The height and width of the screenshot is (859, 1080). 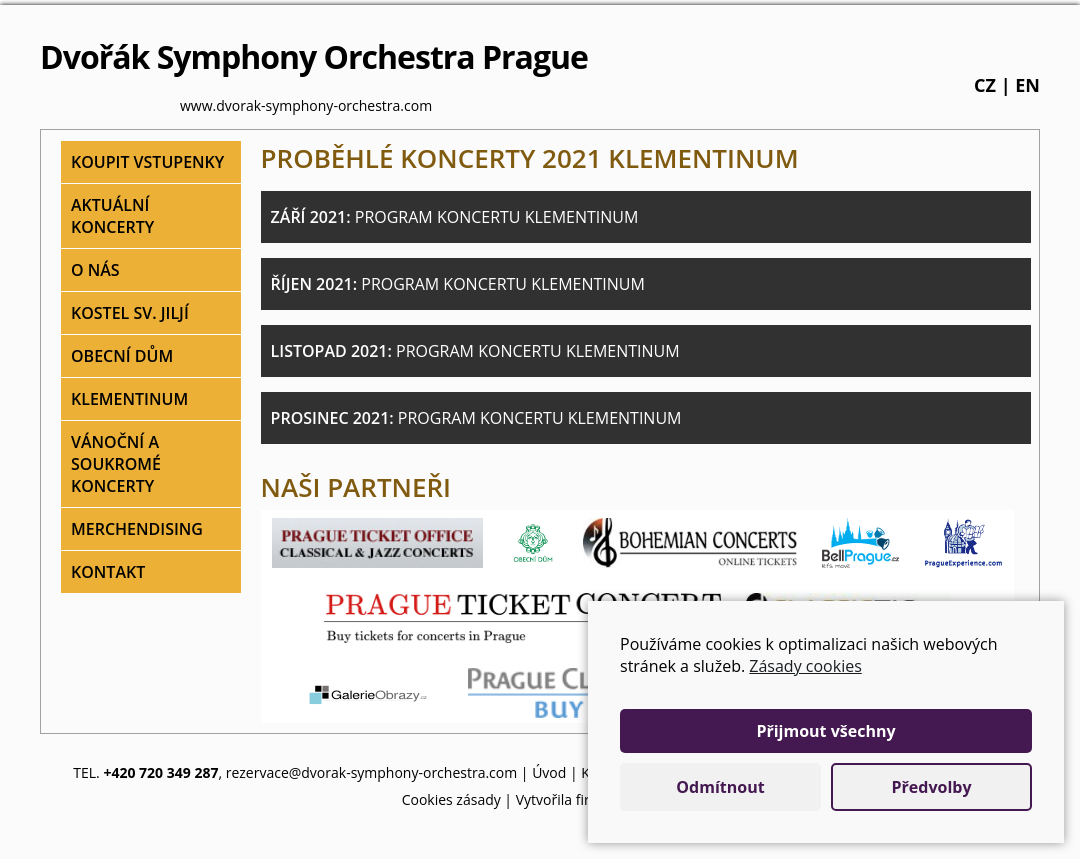 What do you see at coordinates (476, 418) in the screenshot?
I see `Prosinec 2021:` at bounding box center [476, 418].